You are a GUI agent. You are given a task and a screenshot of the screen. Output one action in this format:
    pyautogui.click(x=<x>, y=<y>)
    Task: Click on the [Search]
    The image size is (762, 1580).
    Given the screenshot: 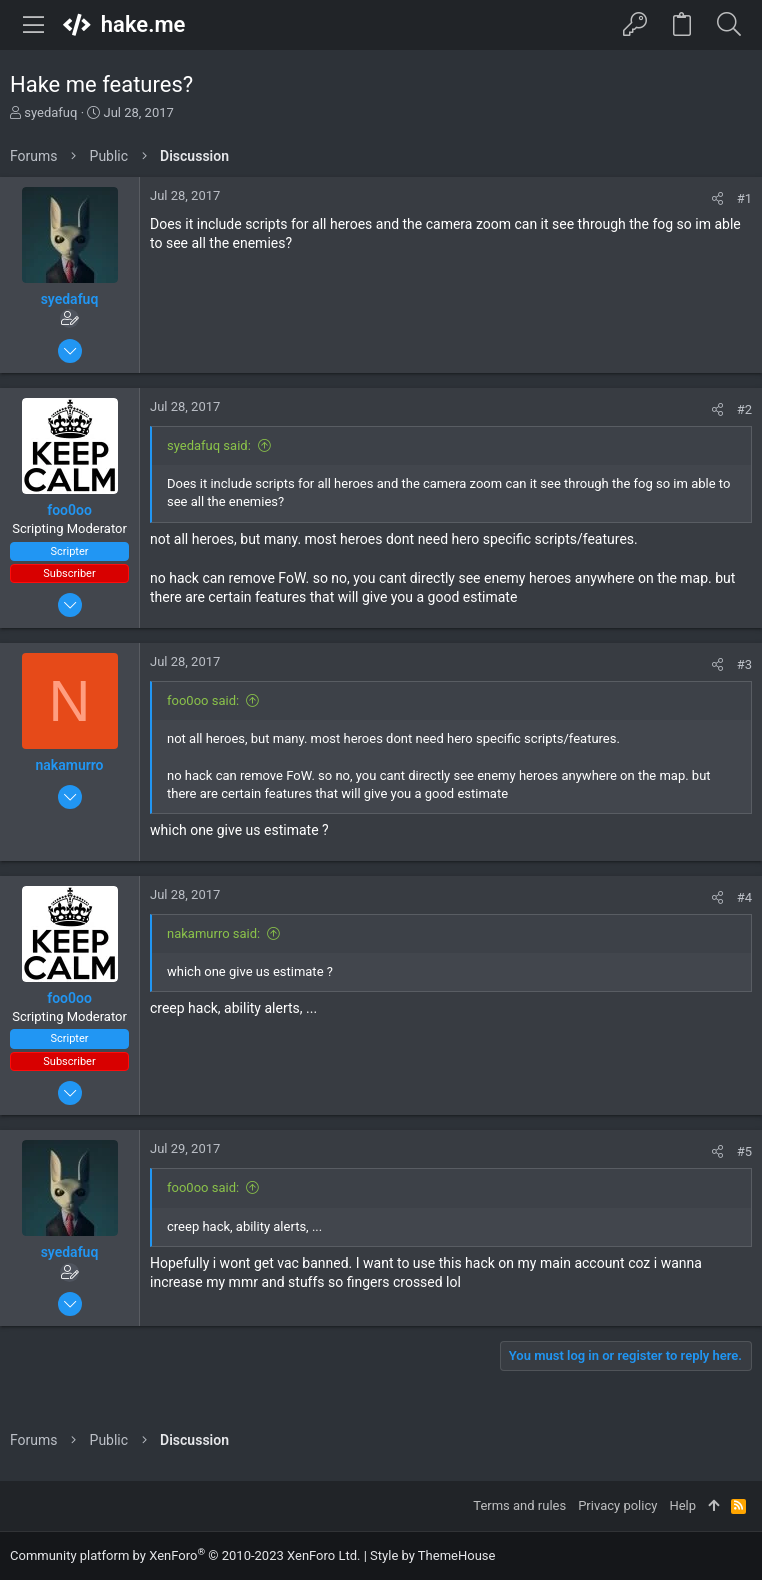 What is the action you would take?
    pyautogui.click(x=728, y=25)
    